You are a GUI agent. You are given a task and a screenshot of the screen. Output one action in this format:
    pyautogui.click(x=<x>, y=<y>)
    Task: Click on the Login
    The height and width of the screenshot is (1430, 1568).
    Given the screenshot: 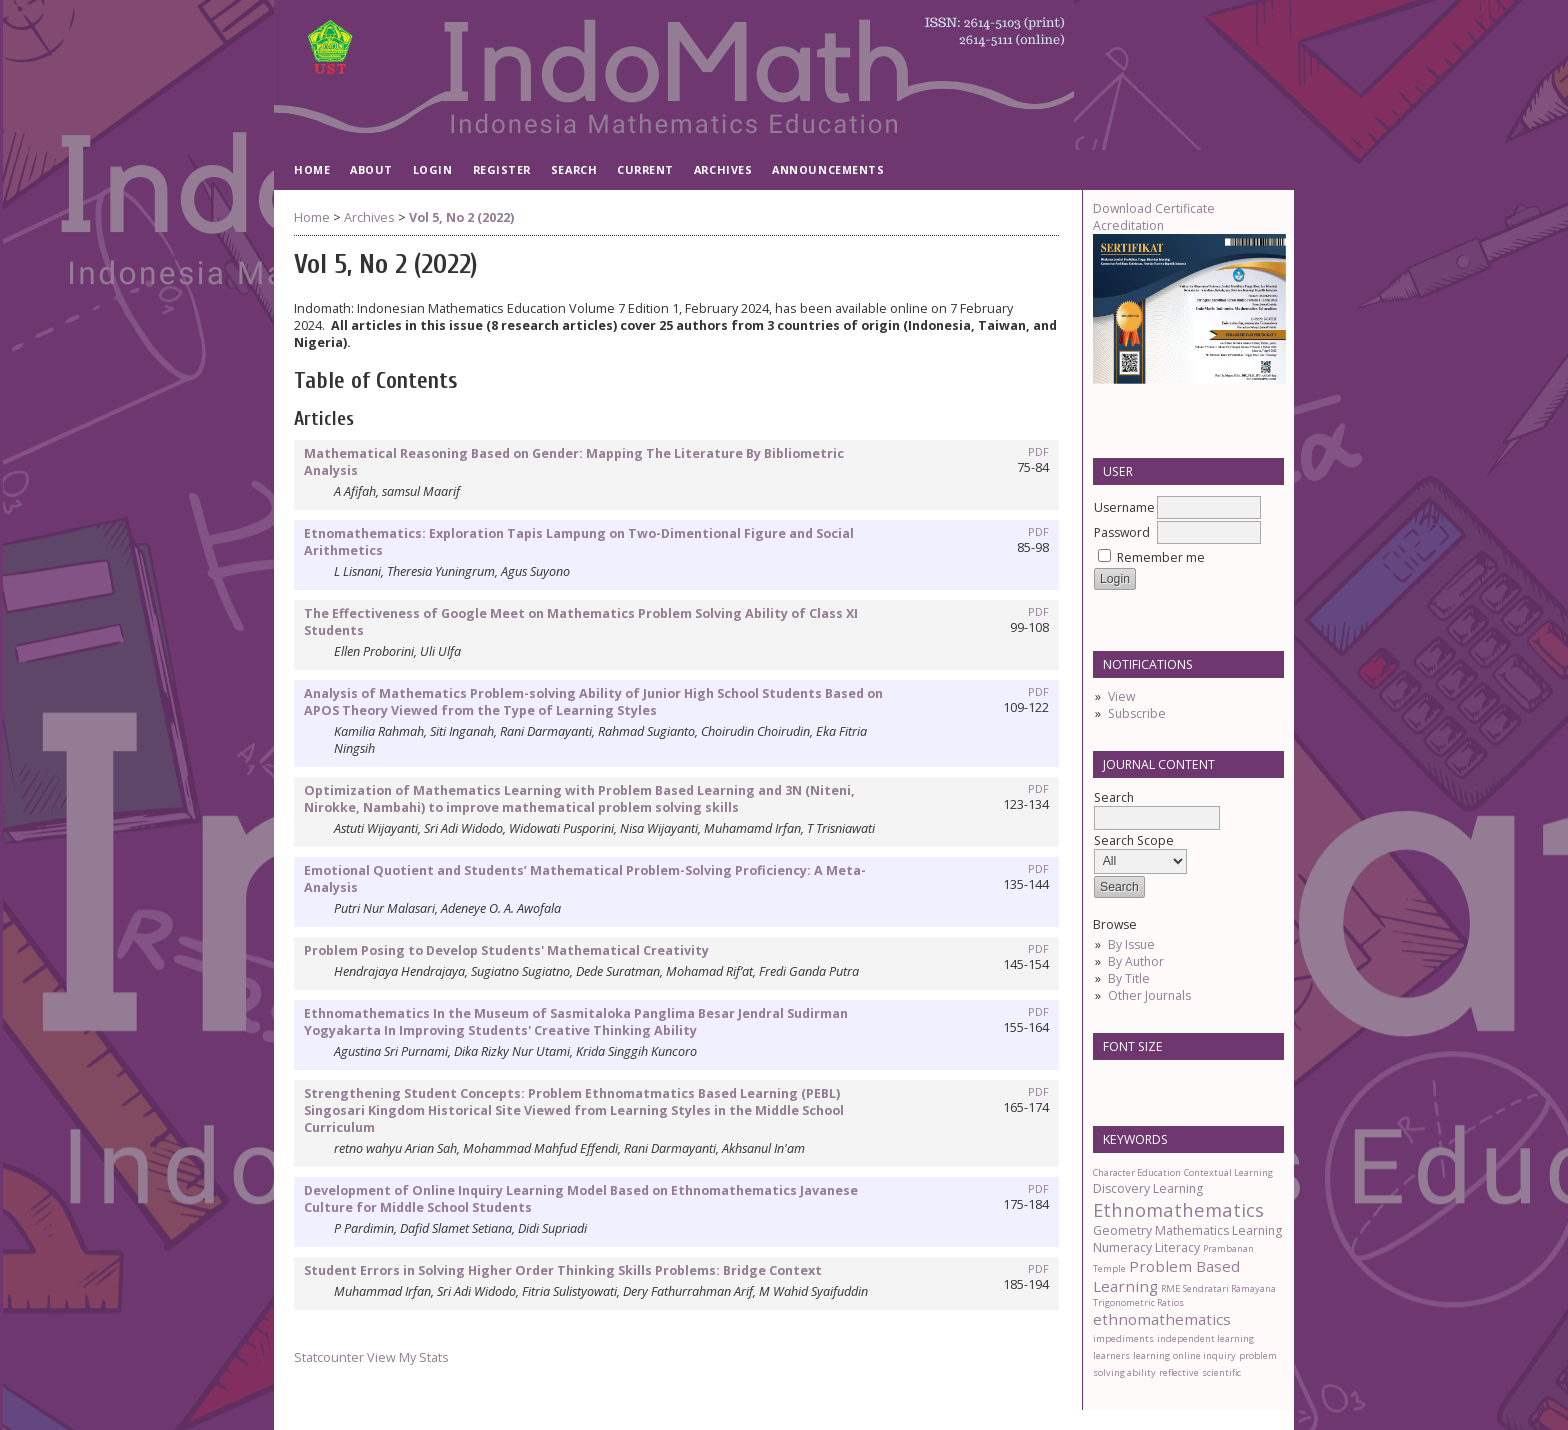 What is the action you would take?
    pyautogui.click(x=433, y=169)
    